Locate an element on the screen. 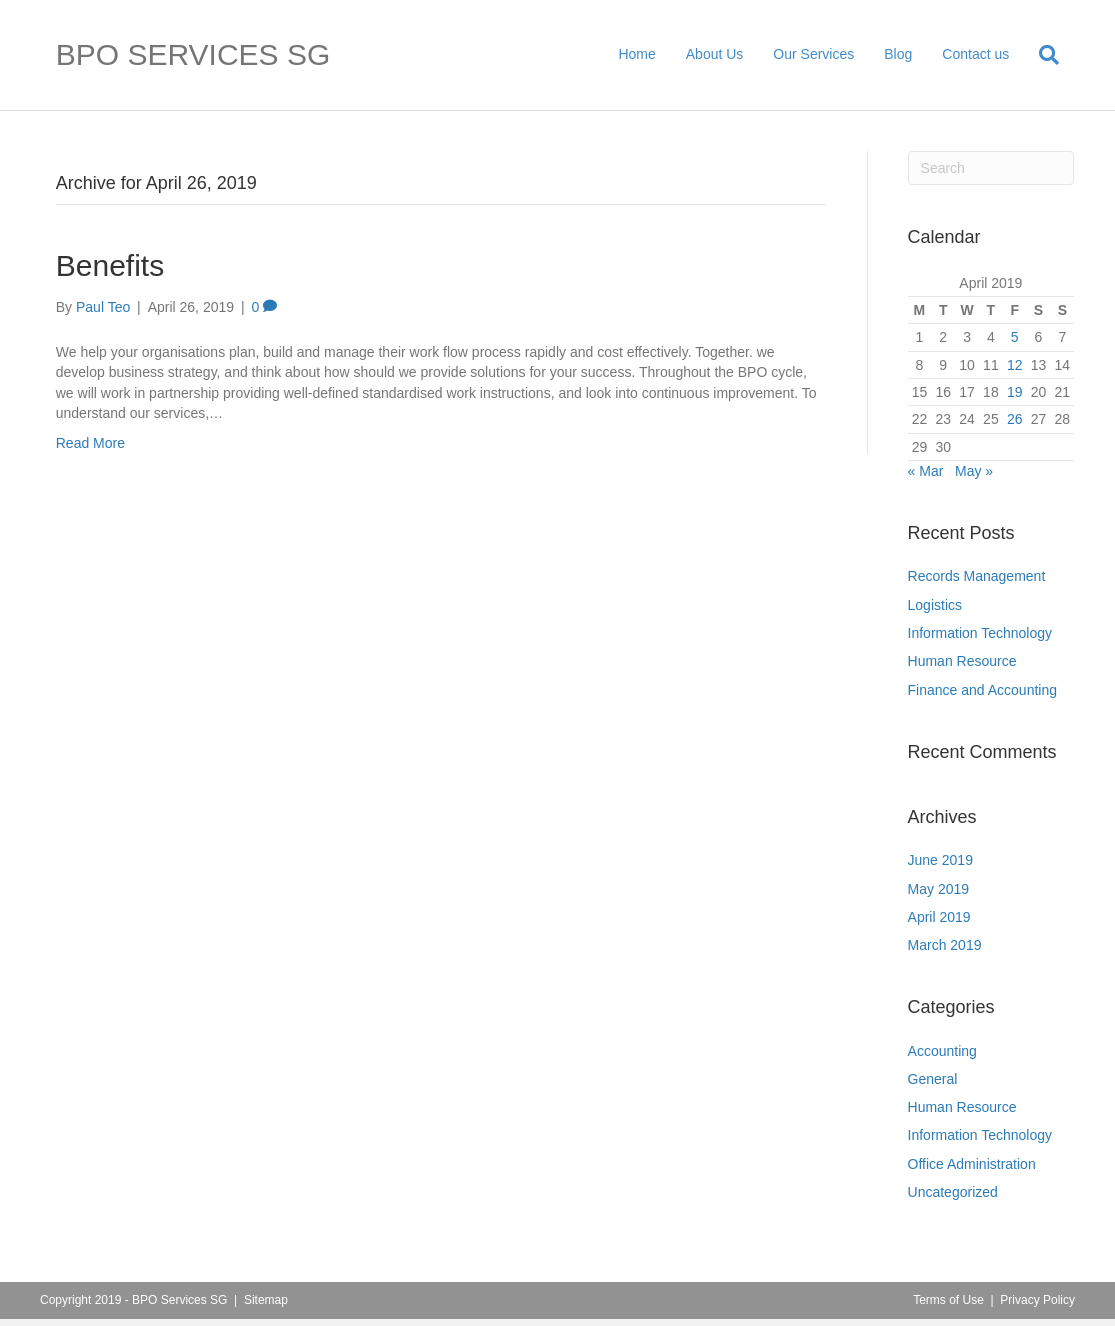  Records Management is located at coordinates (977, 576).